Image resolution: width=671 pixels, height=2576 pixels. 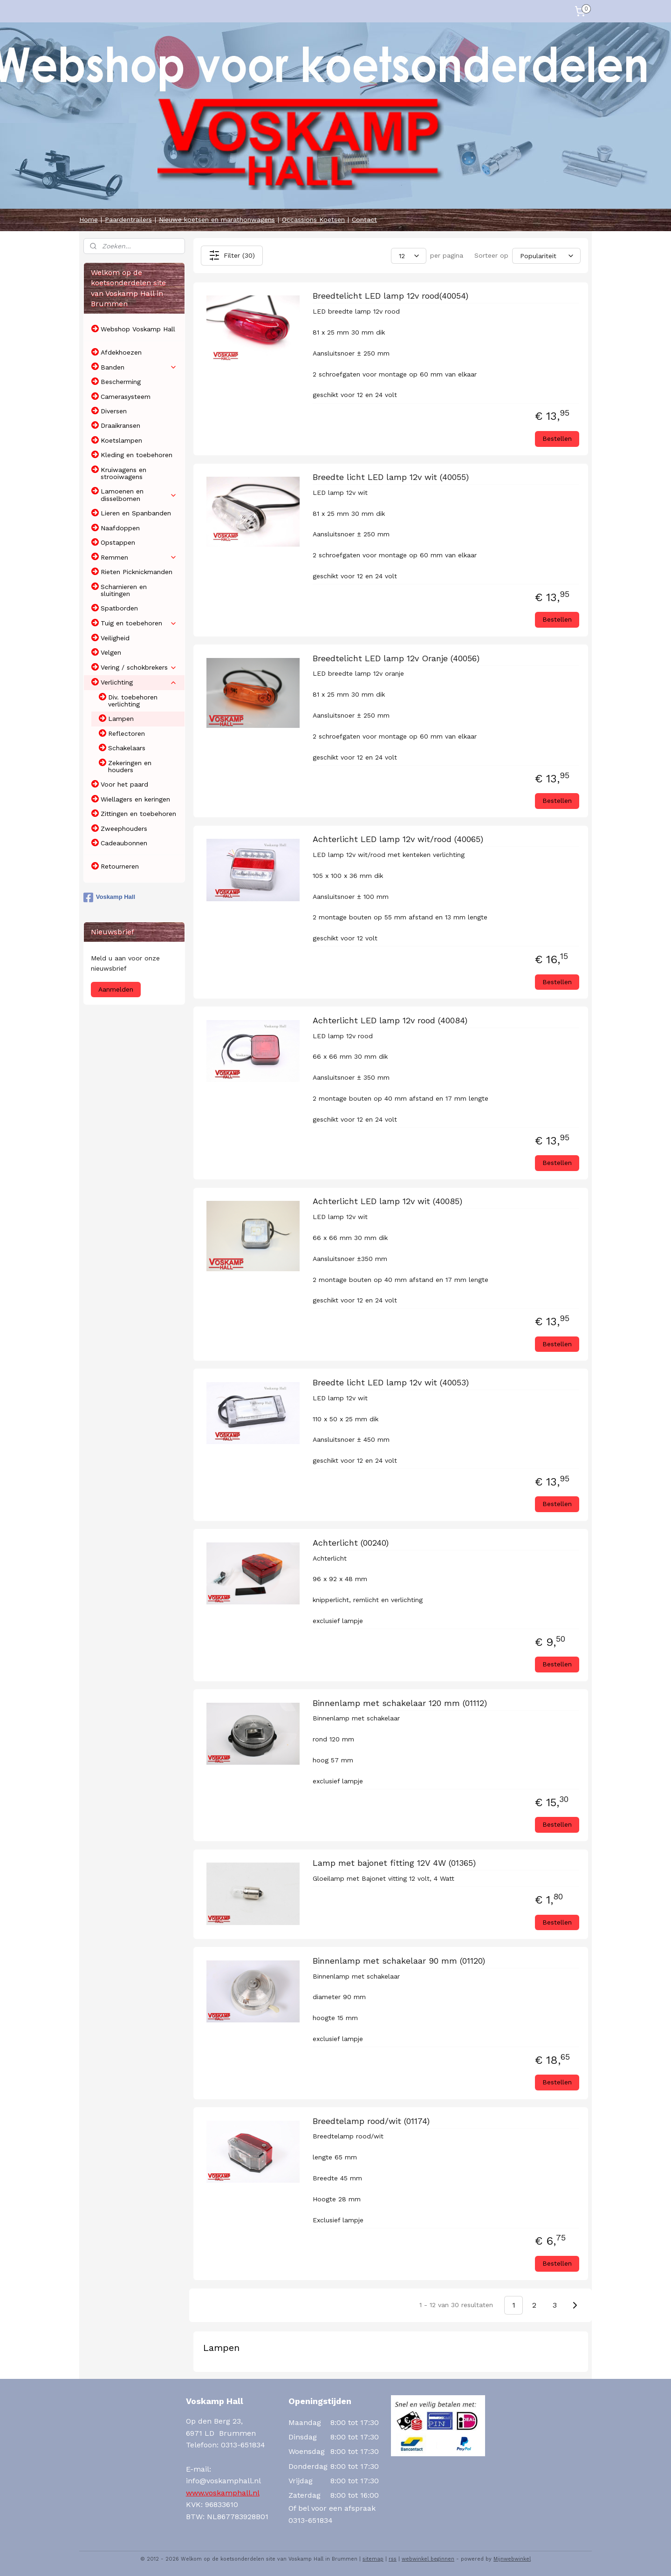 What do you see at coordinates (546, 255) in the screenshot?
I see `[Sorteer op]` at bounding box center [546, 255].